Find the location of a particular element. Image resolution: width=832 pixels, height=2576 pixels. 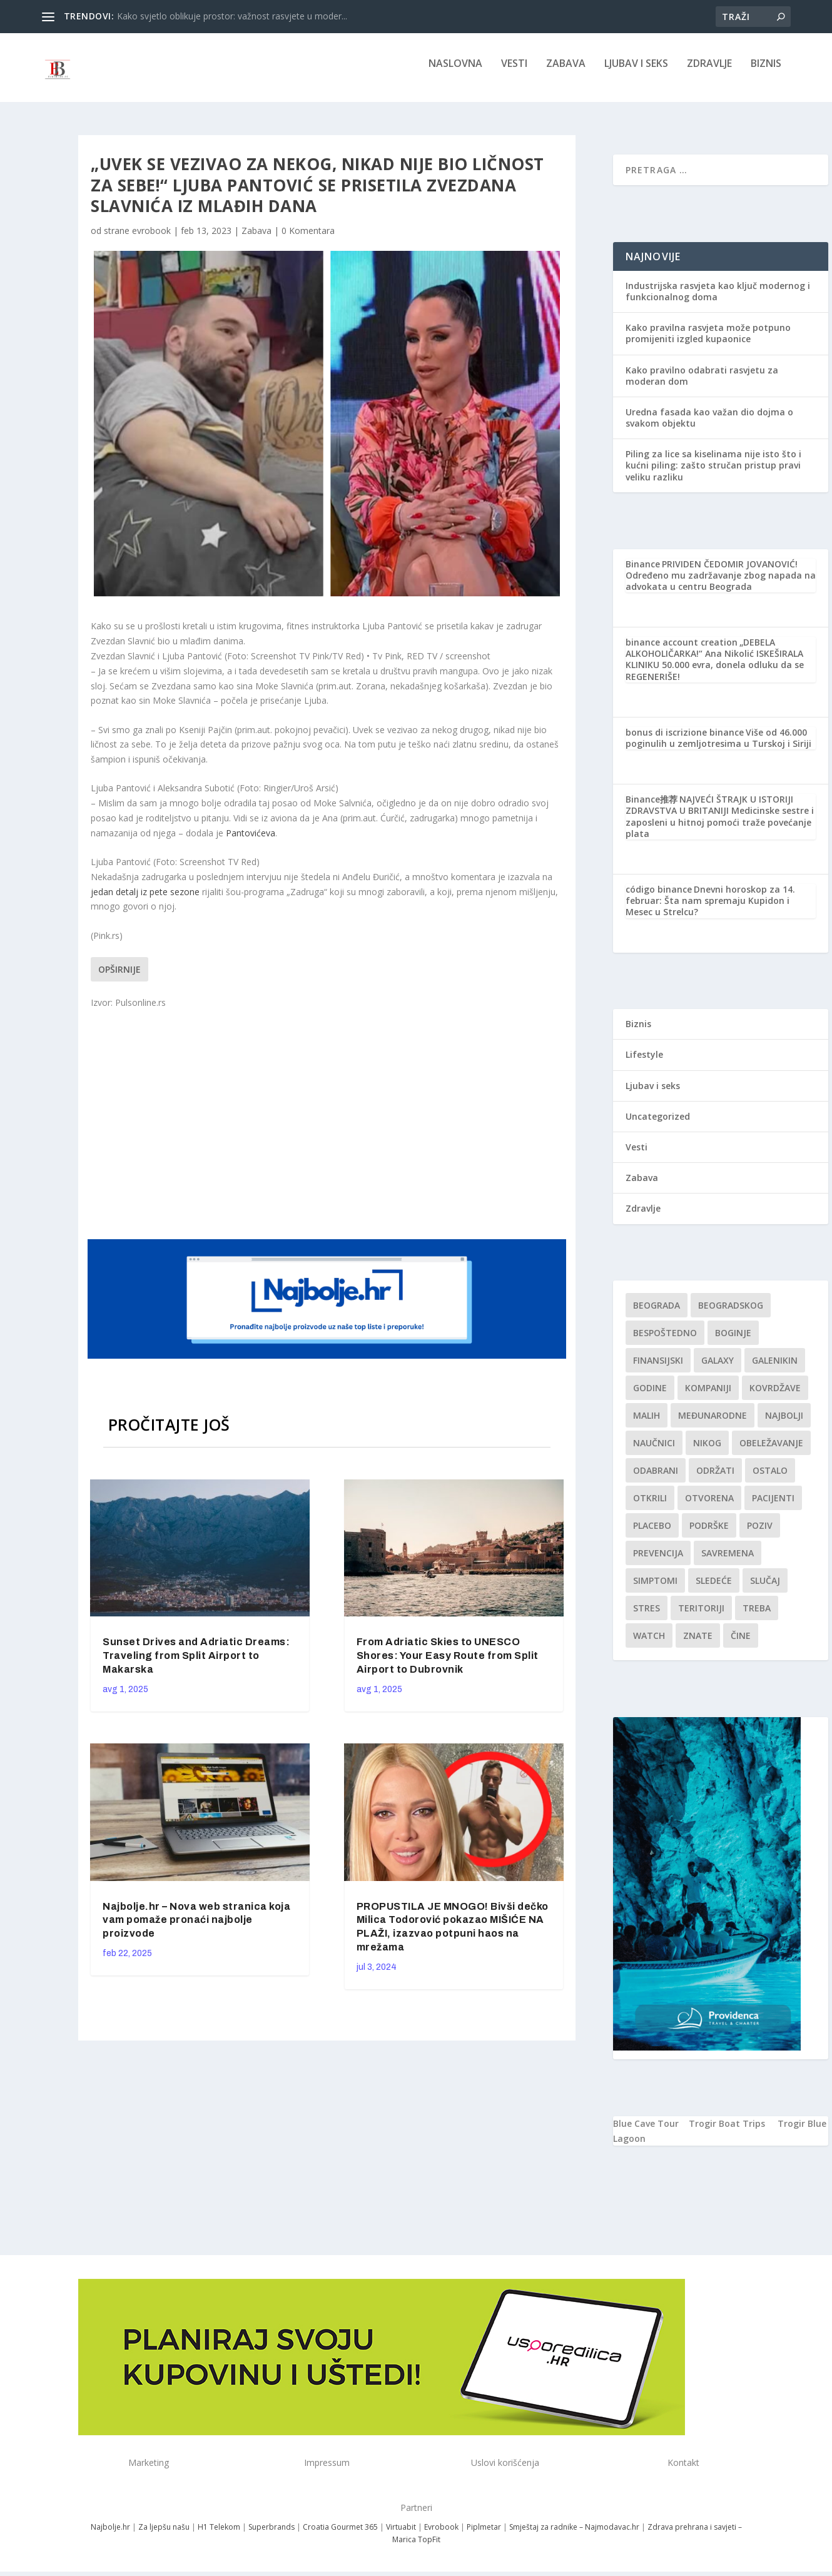

Piplmetar is located at coordinates (483, 2535).